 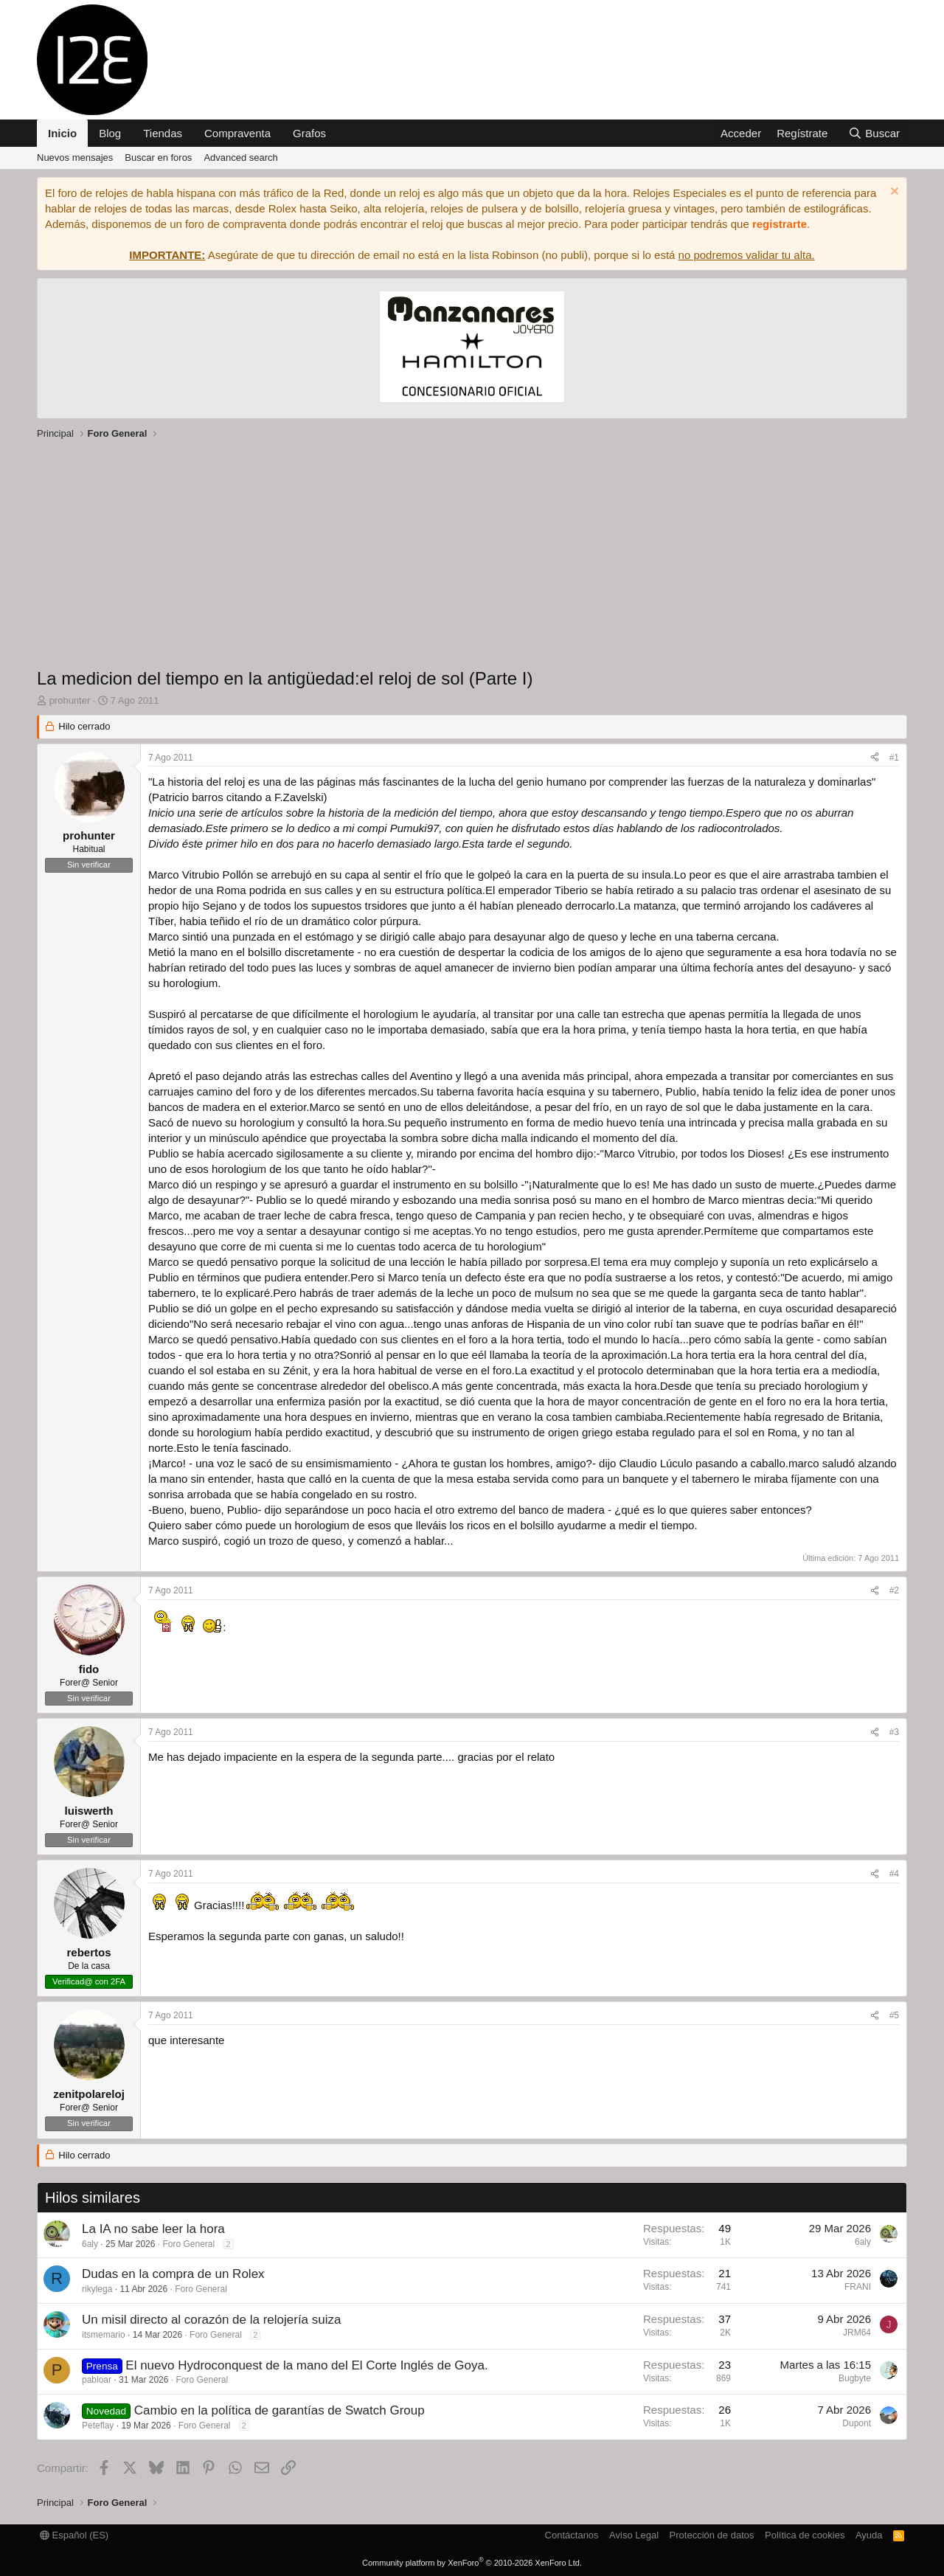 I want to click on Nuevos mensajes, so click(x=75, y=157).